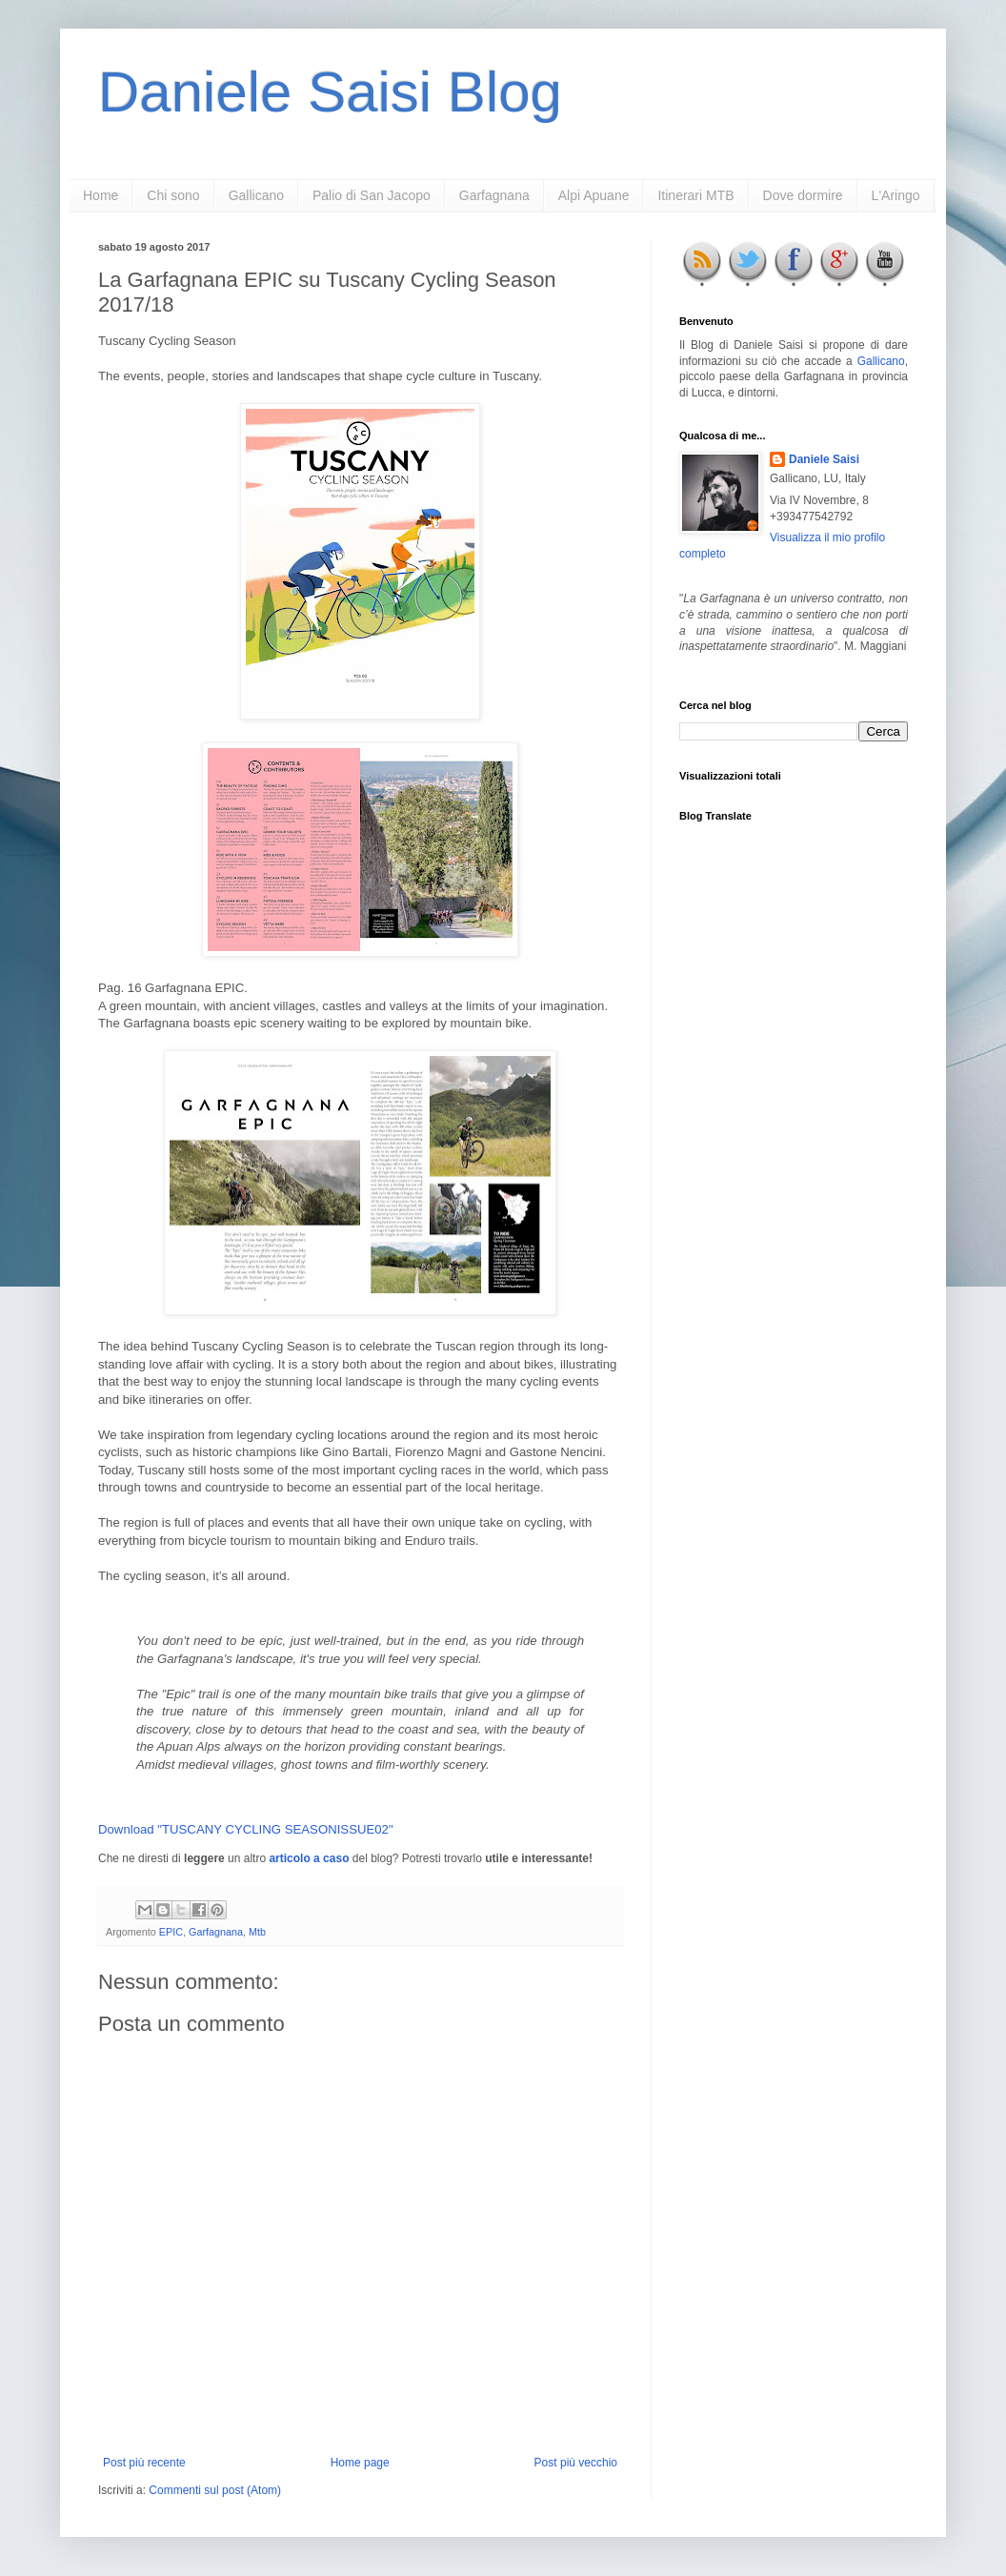 This screenshot has width=1006, height=2576. Describe the element at coordinates (896, 195) in the screenshot. I see `L'Aringo` at that location.